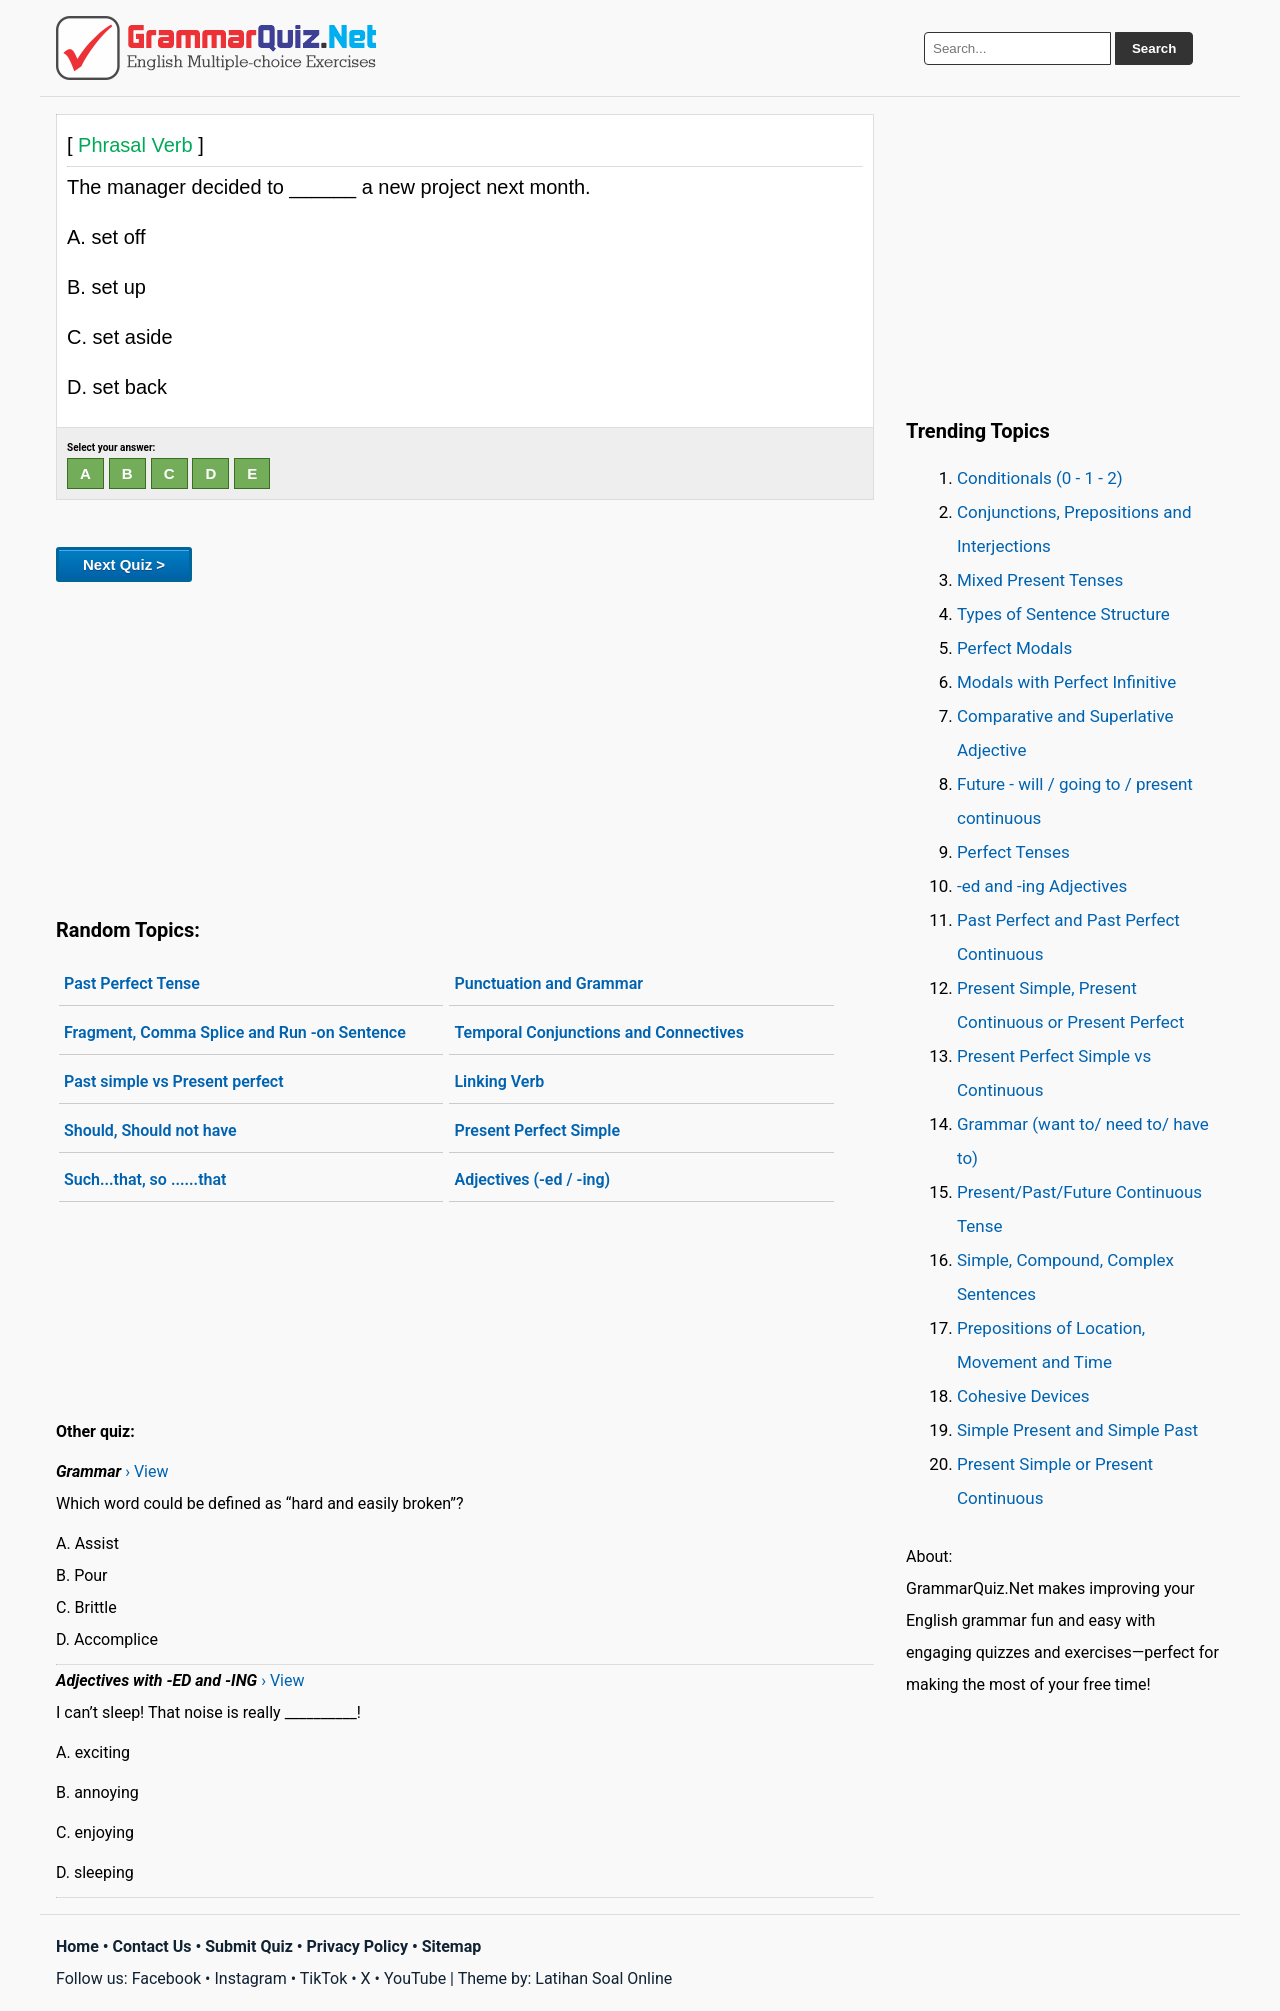  What do you see at coordinates (235, 1032) in the screenshot?
I see `Fragment, Comma Splice and Run -on Sentence` at bounding box center [235, 1032].